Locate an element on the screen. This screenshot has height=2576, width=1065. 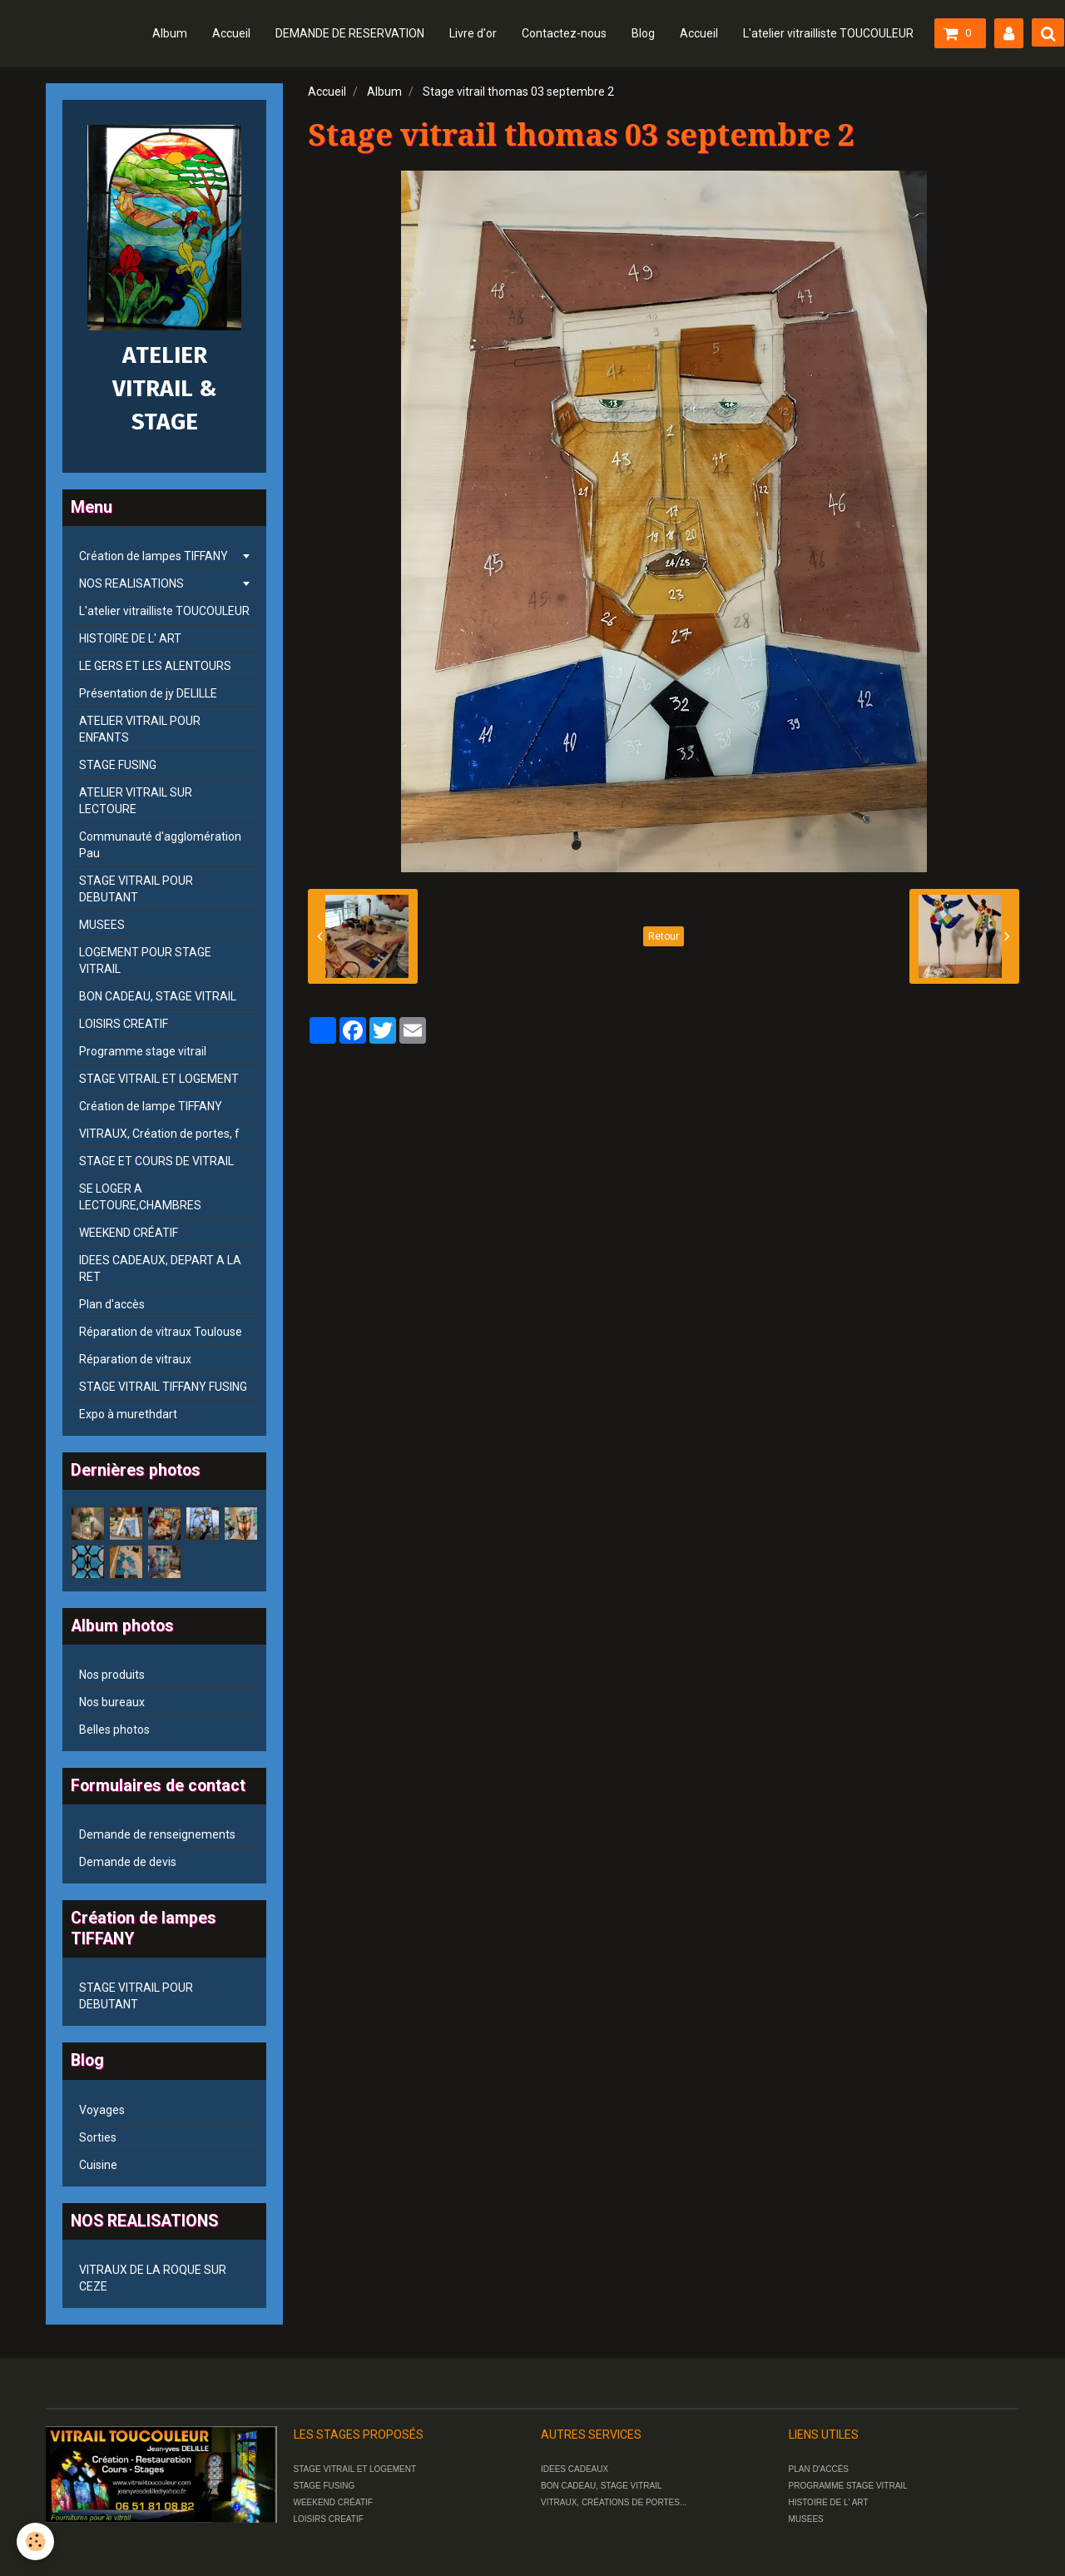
BON CADEAU, STAGE VITRAIL is located at coordinates (157, 996).